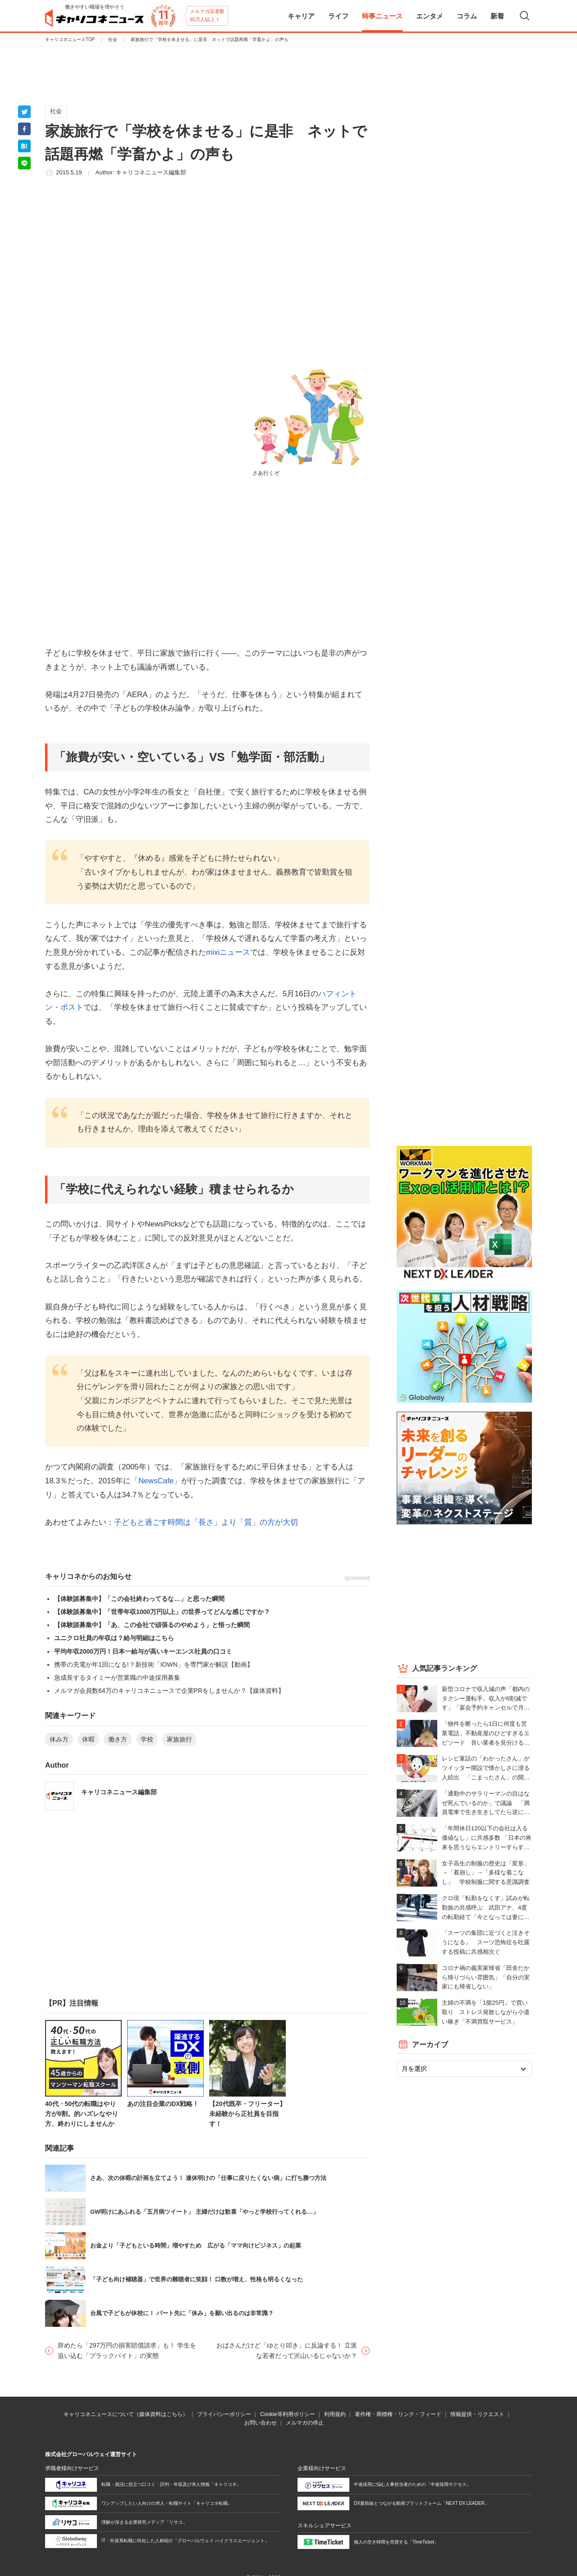 This screenshot has height=2576, width=577. What do you see at coordinates (152, 1624) in the screenshot?
I see `【体験談募集中】「あ、この会社で頑張るのやめよう」と悟った瞬間` at bounding box center [152, 1624].